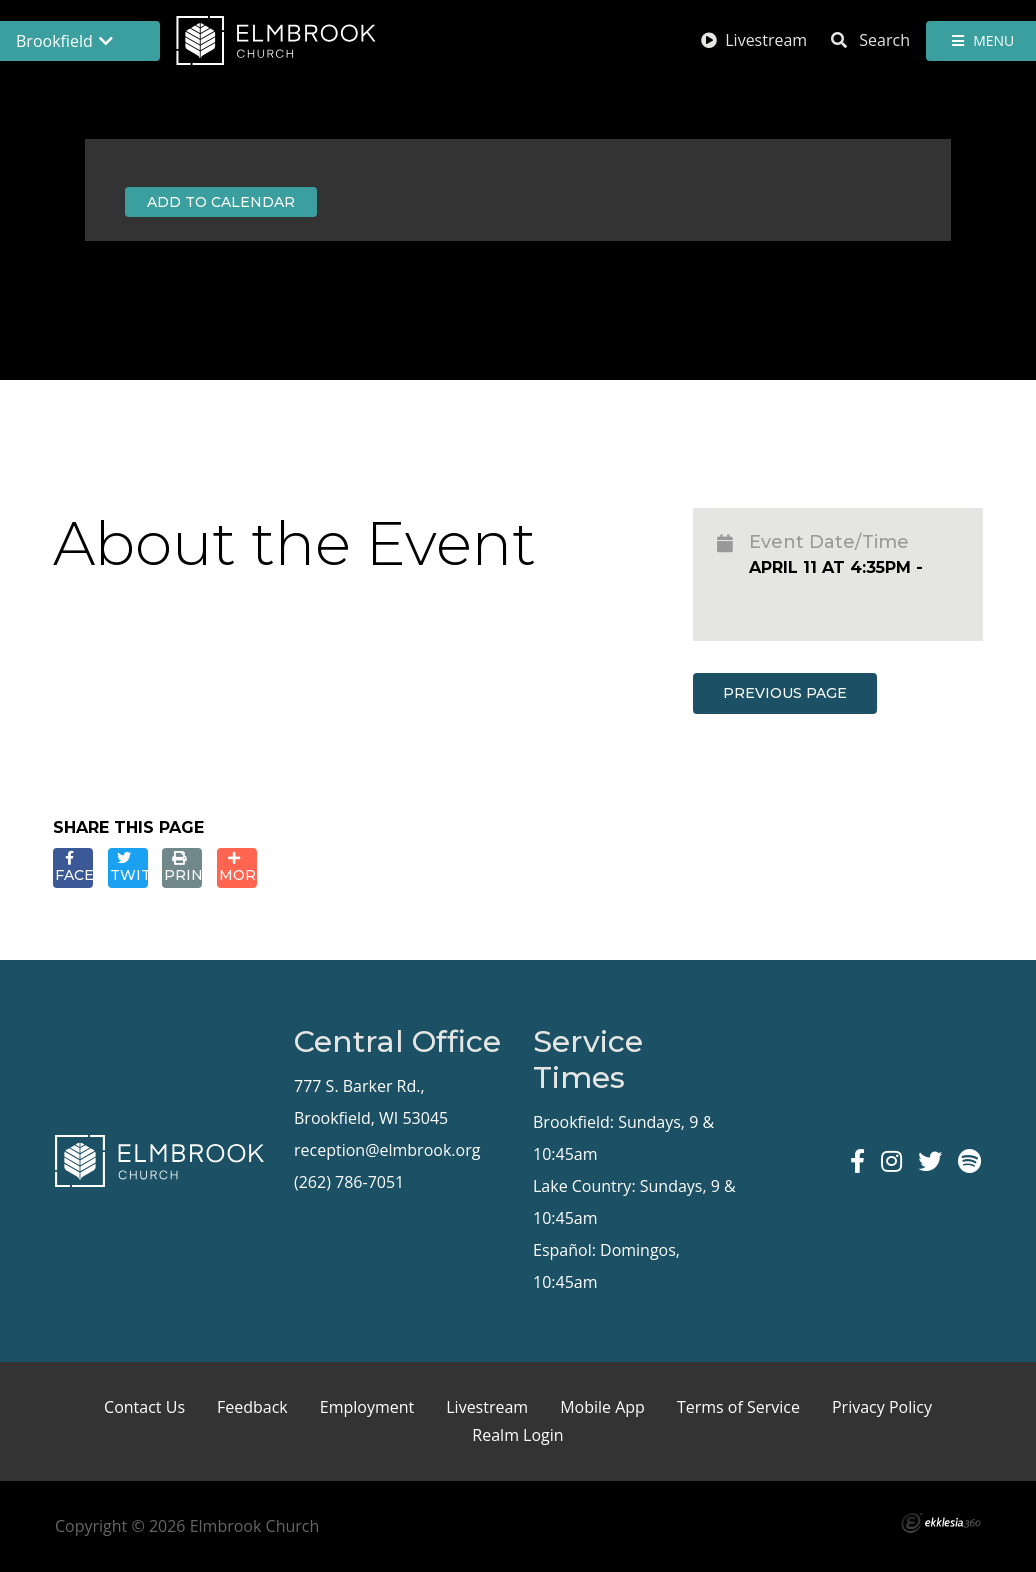 Image resolution: width=1036 pixels, height=1572 pixels. Describe the element at coordinates (870, 40) in the screenshot. I see `Search` at that location.